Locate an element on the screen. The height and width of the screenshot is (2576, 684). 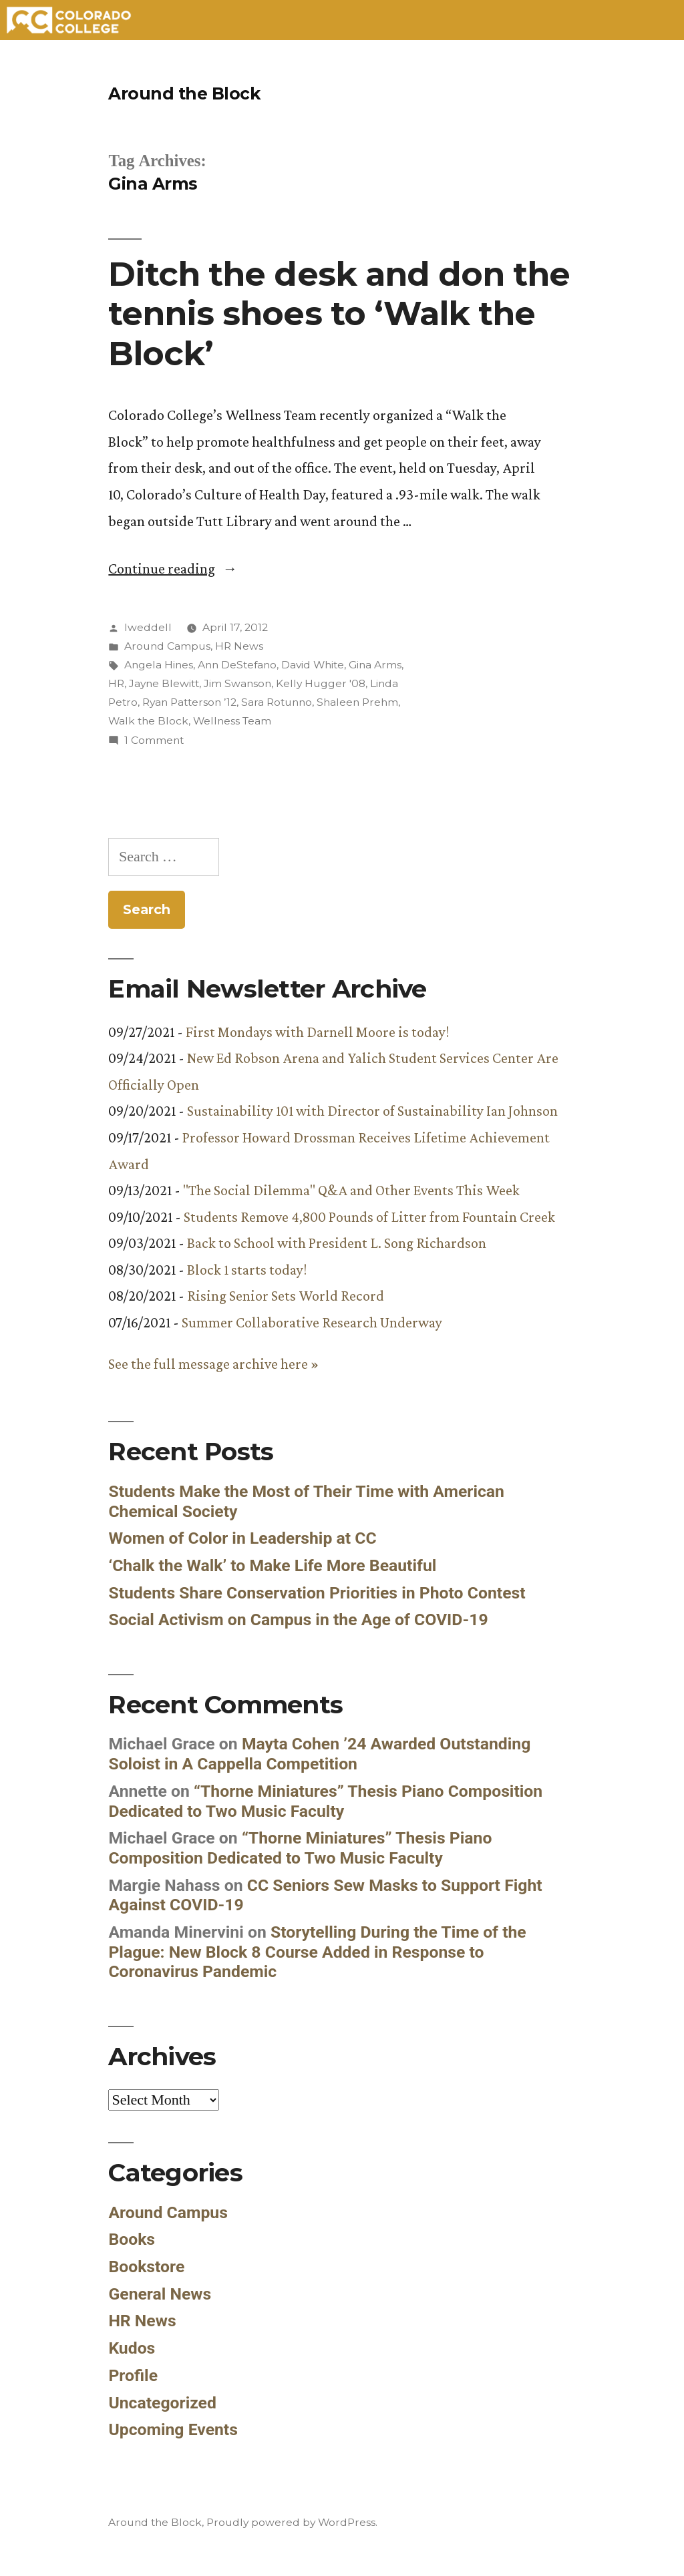
Upcoming Events is located at coordinates (173, 2429).